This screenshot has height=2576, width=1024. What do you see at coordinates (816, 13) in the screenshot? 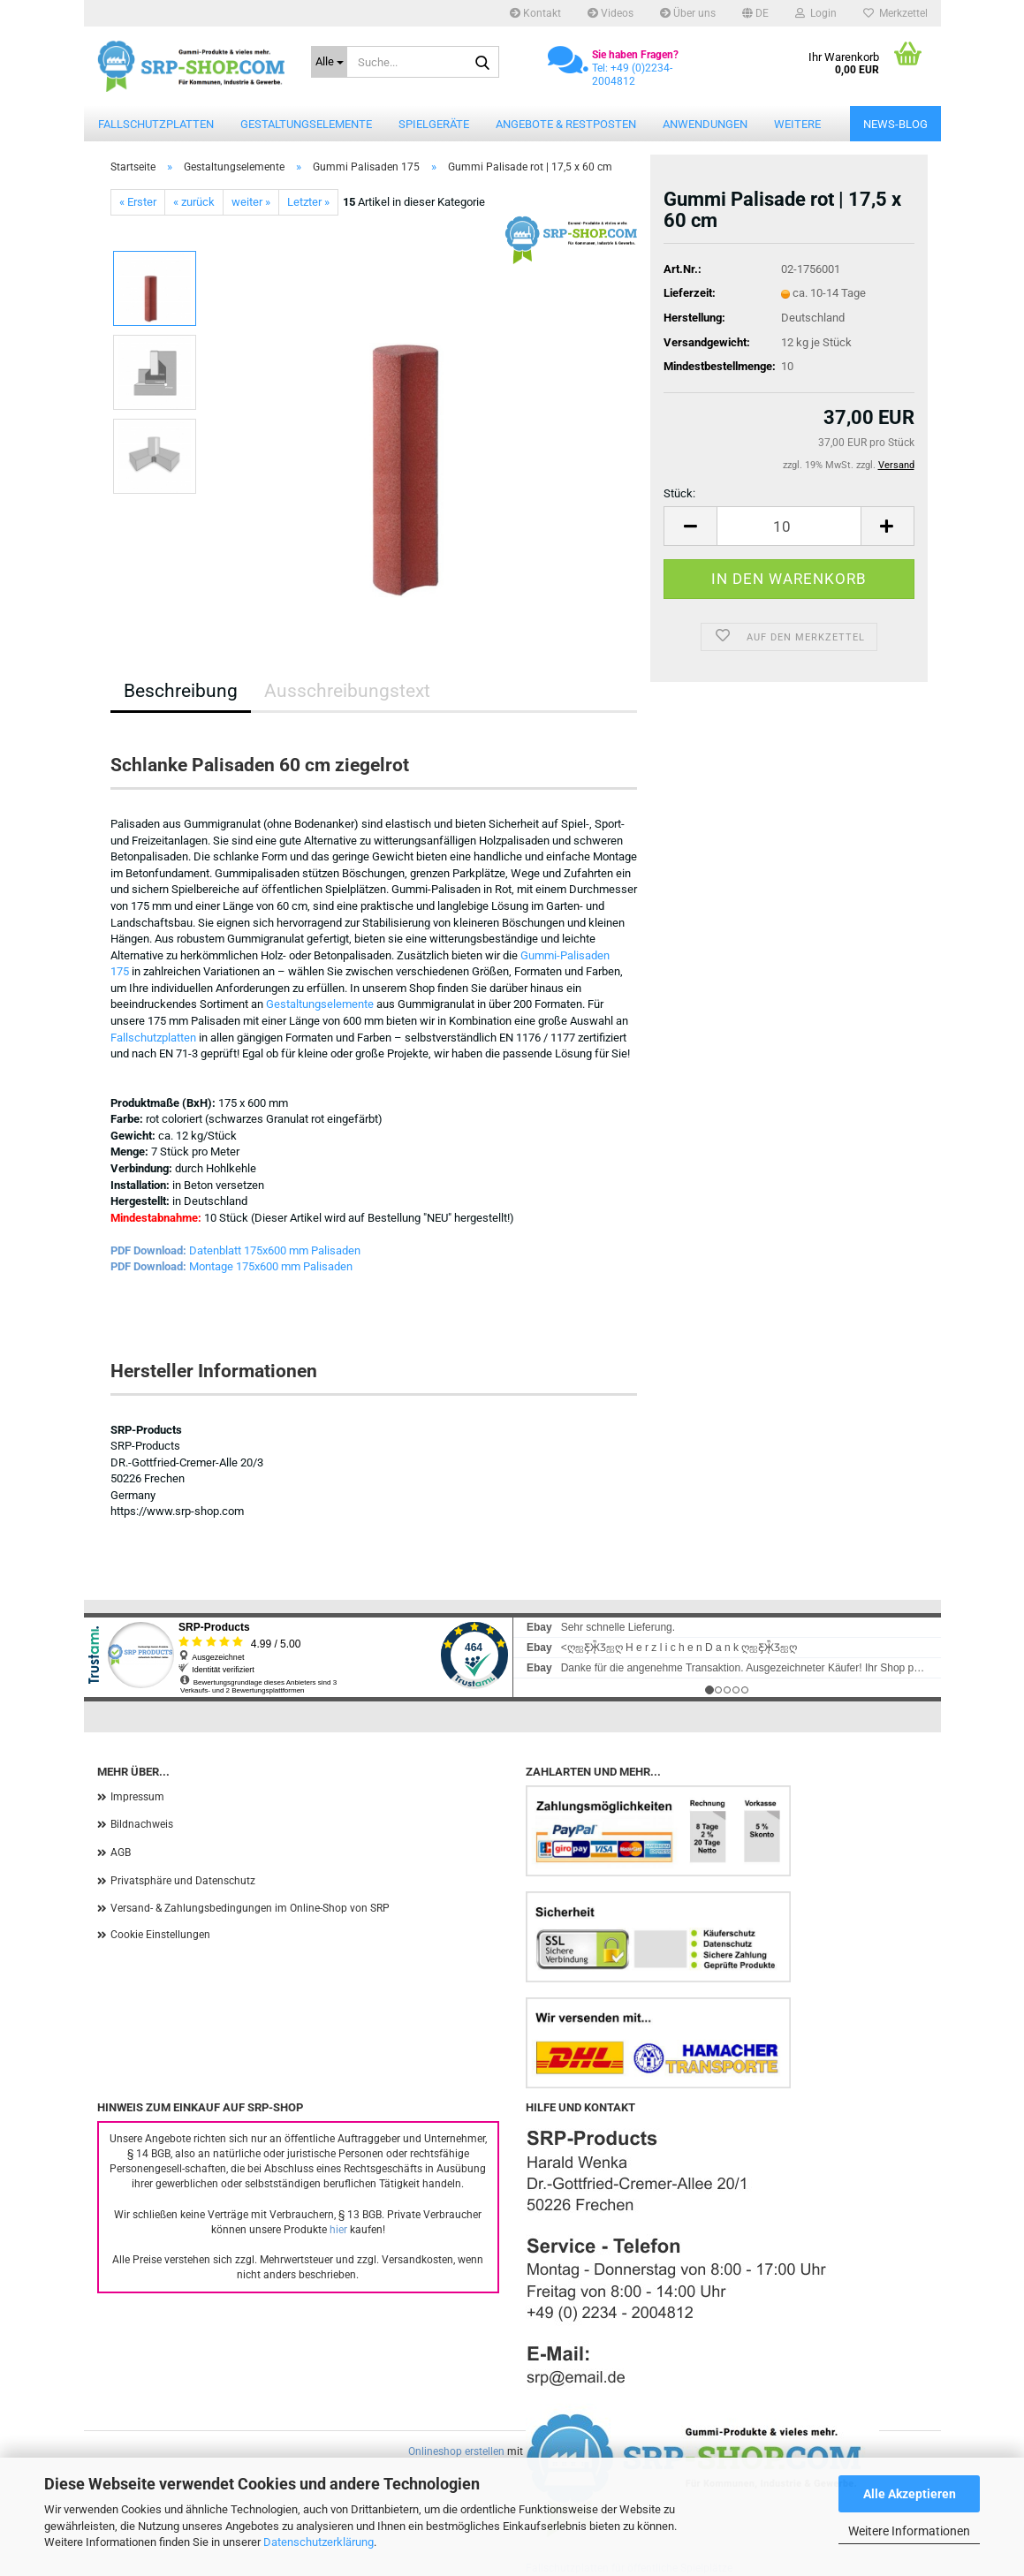
I see `Login [button]` at bounding box center [816, 13].